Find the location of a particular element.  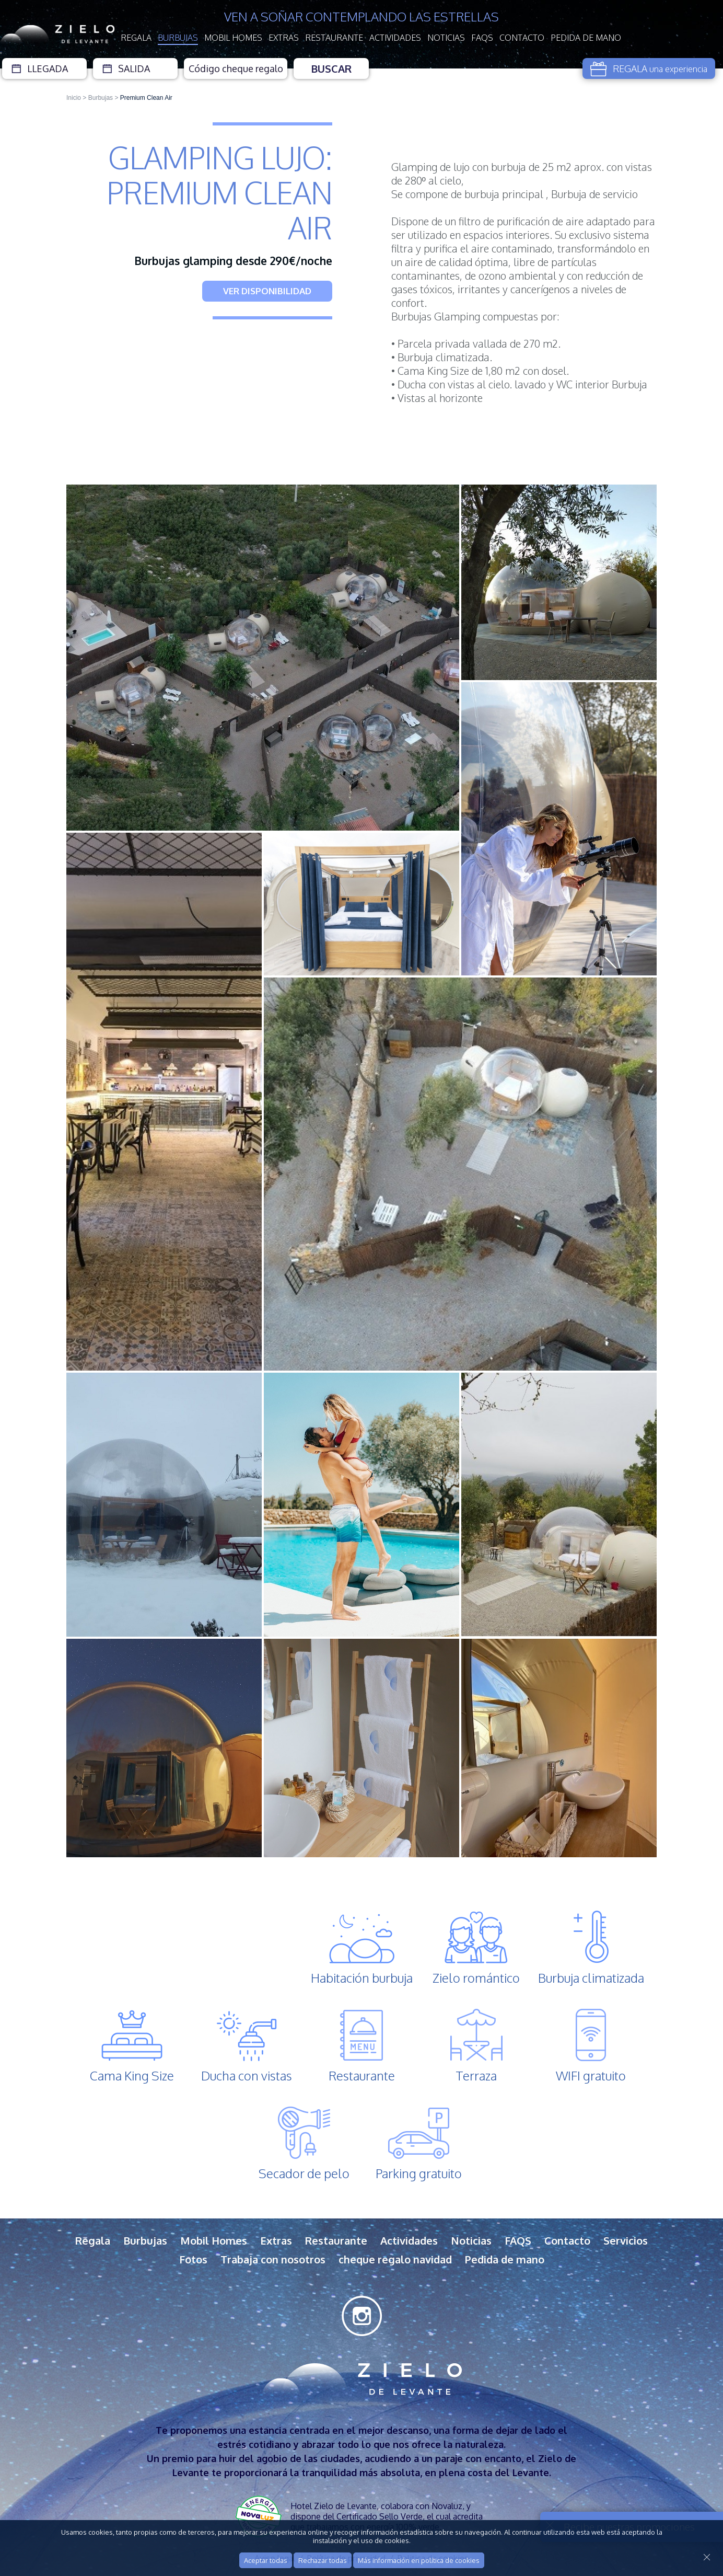

Mobil Homes is located at coordinates (233, 37).